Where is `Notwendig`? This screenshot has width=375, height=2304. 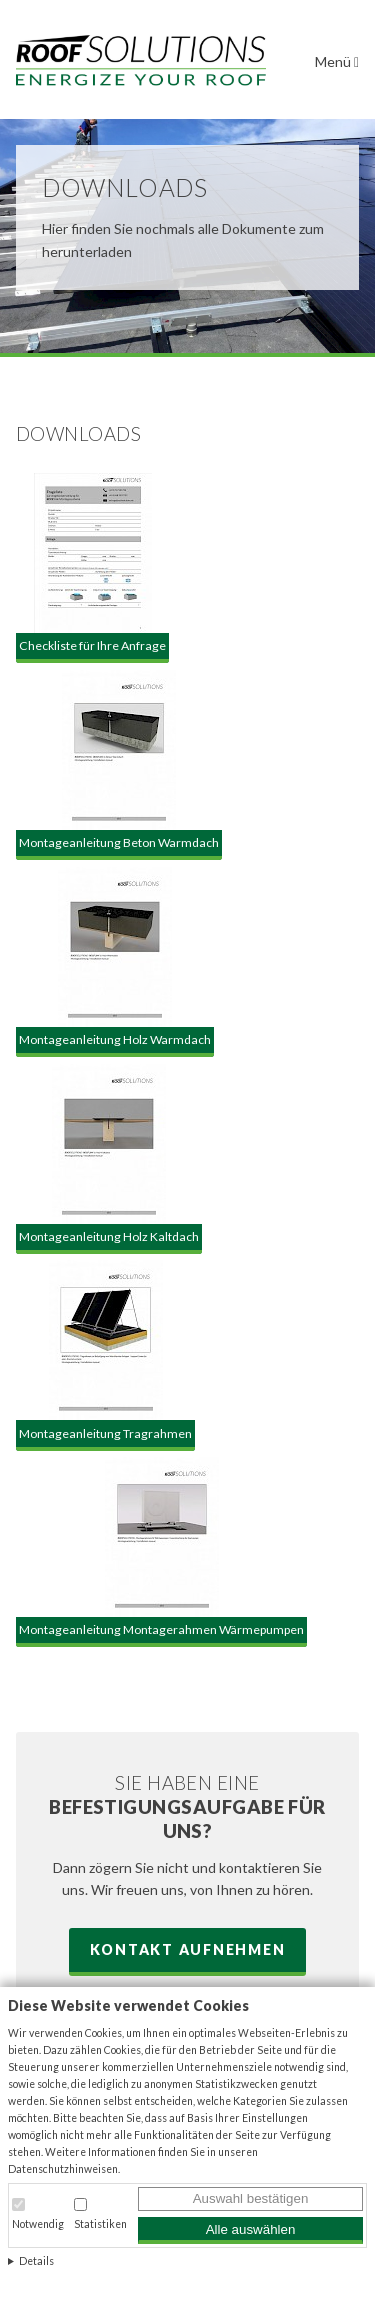
Notwendig is located at coordinates (38, 2224).